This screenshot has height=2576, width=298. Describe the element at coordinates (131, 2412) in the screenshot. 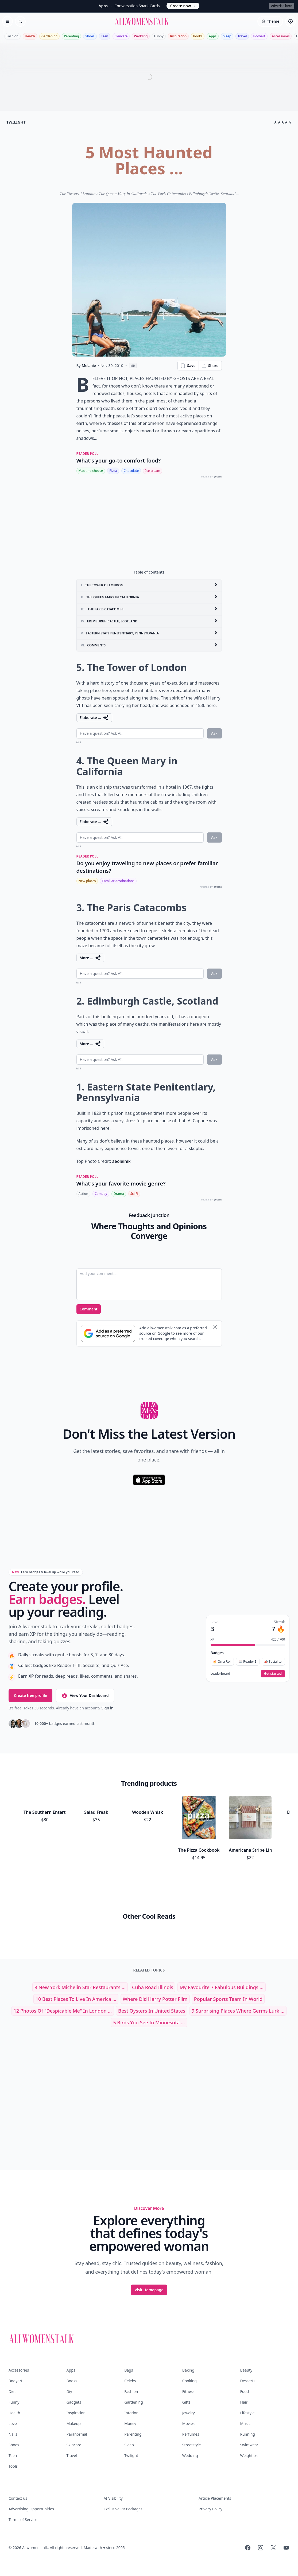

I see `Interior` at that location.